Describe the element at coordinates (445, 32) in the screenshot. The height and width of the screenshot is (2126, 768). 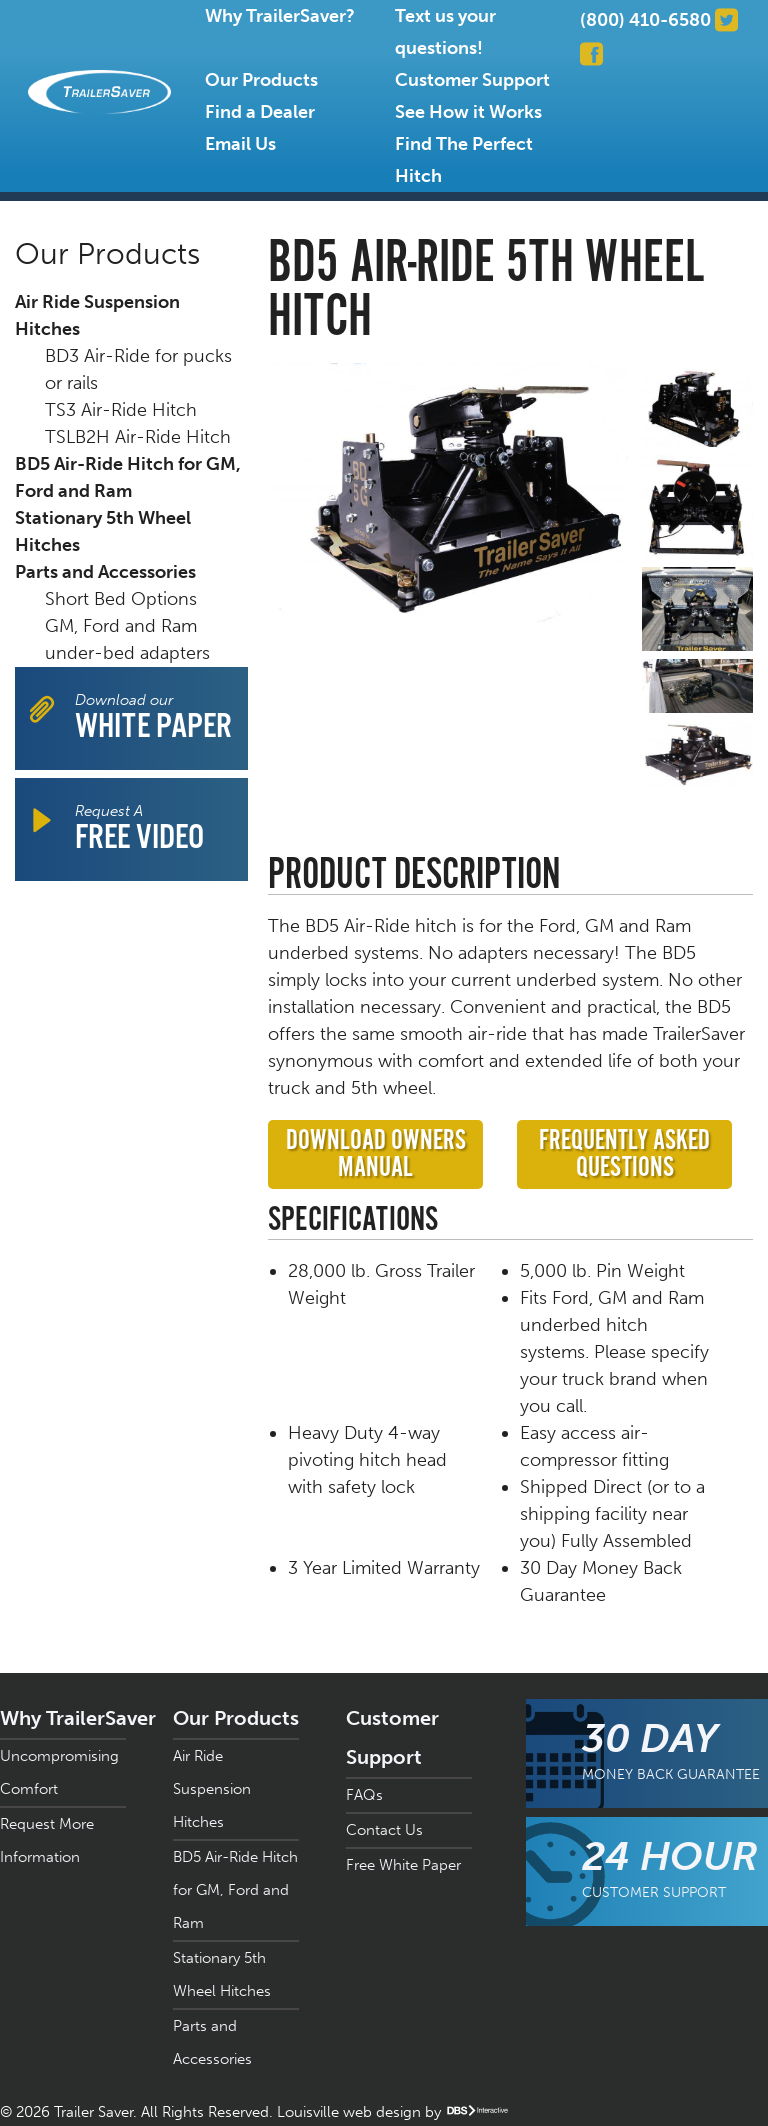
I see `Text us your questions!` at that location.